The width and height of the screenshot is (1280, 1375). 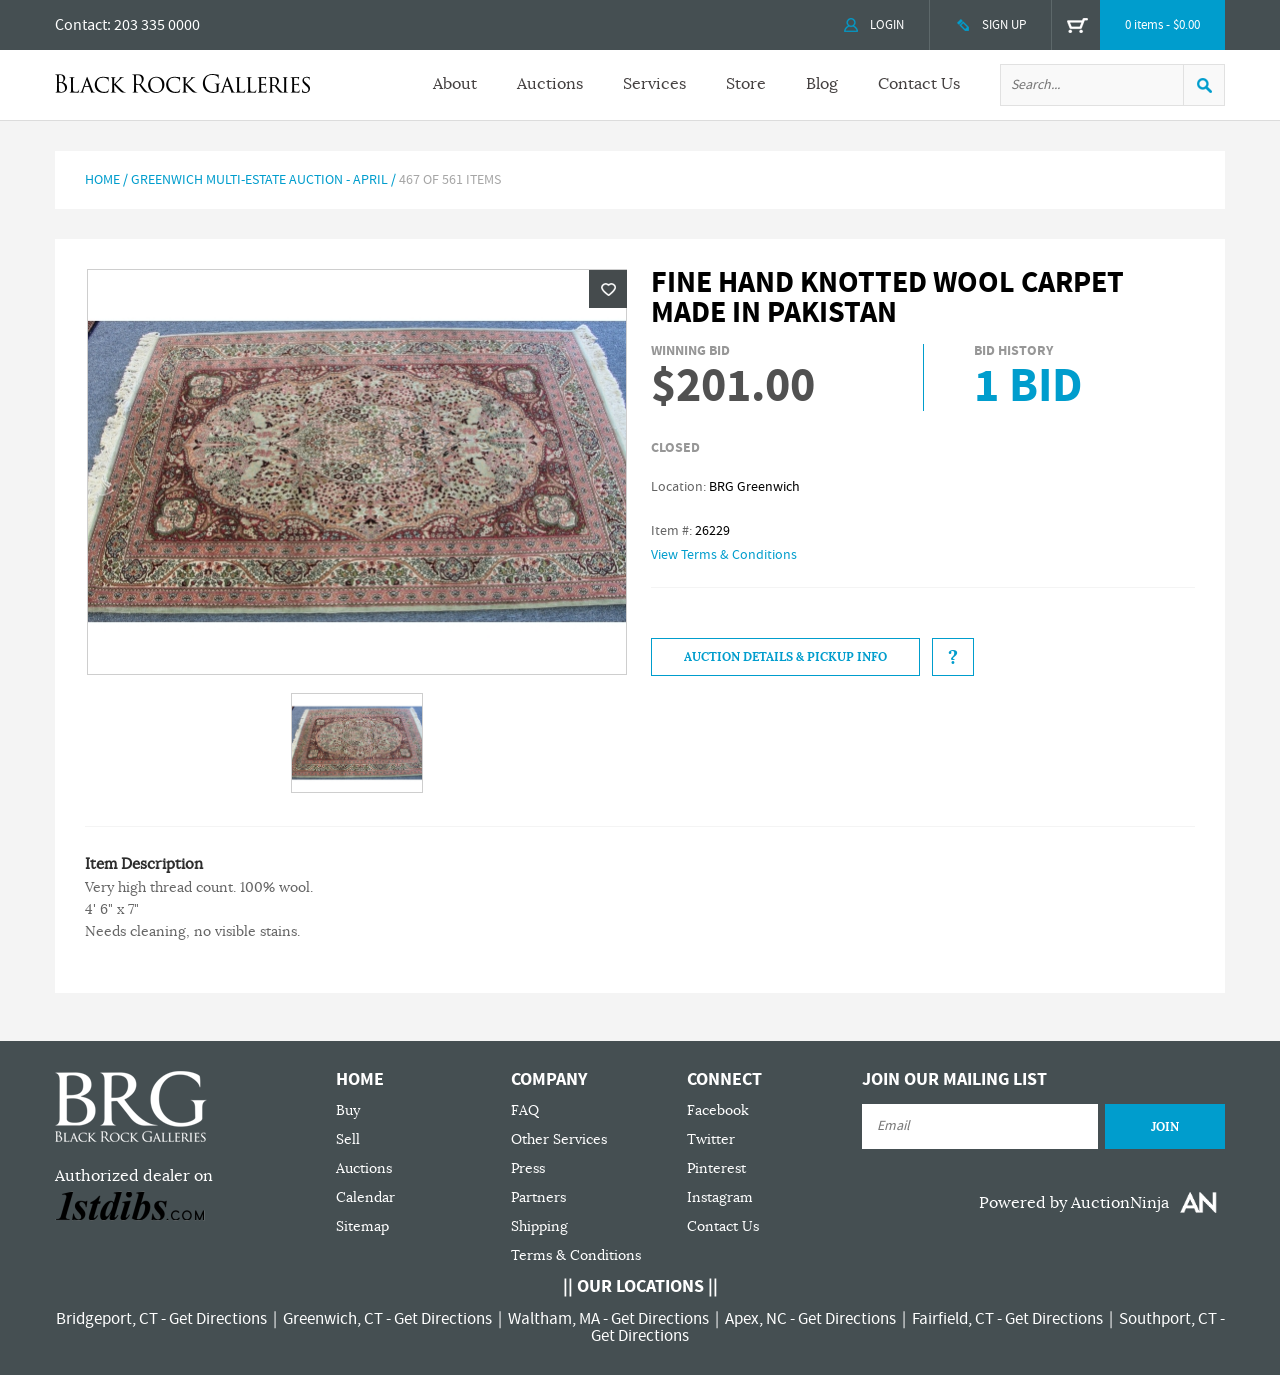 I want to click on About, so click(x=455, y=84).